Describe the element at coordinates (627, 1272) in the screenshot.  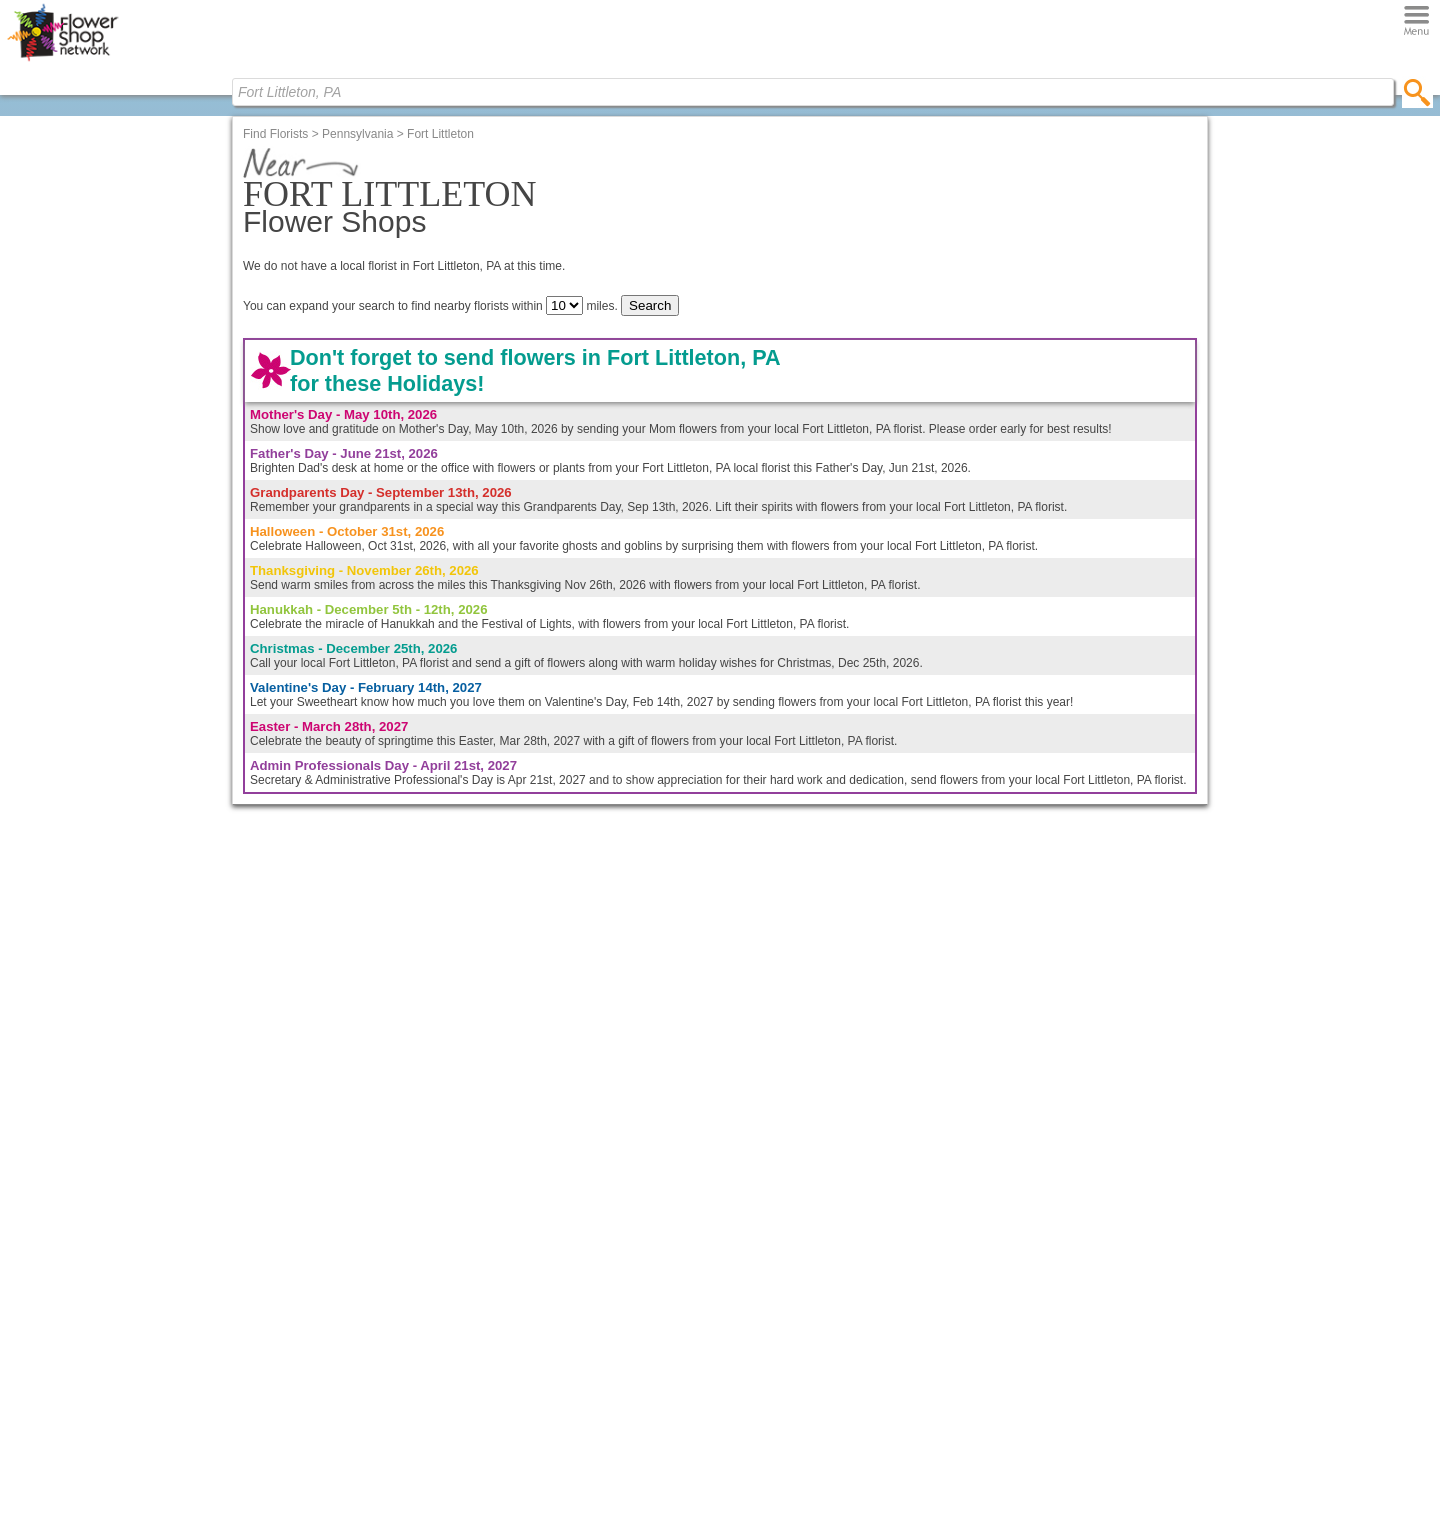
I see `FSNf2f` at that location.